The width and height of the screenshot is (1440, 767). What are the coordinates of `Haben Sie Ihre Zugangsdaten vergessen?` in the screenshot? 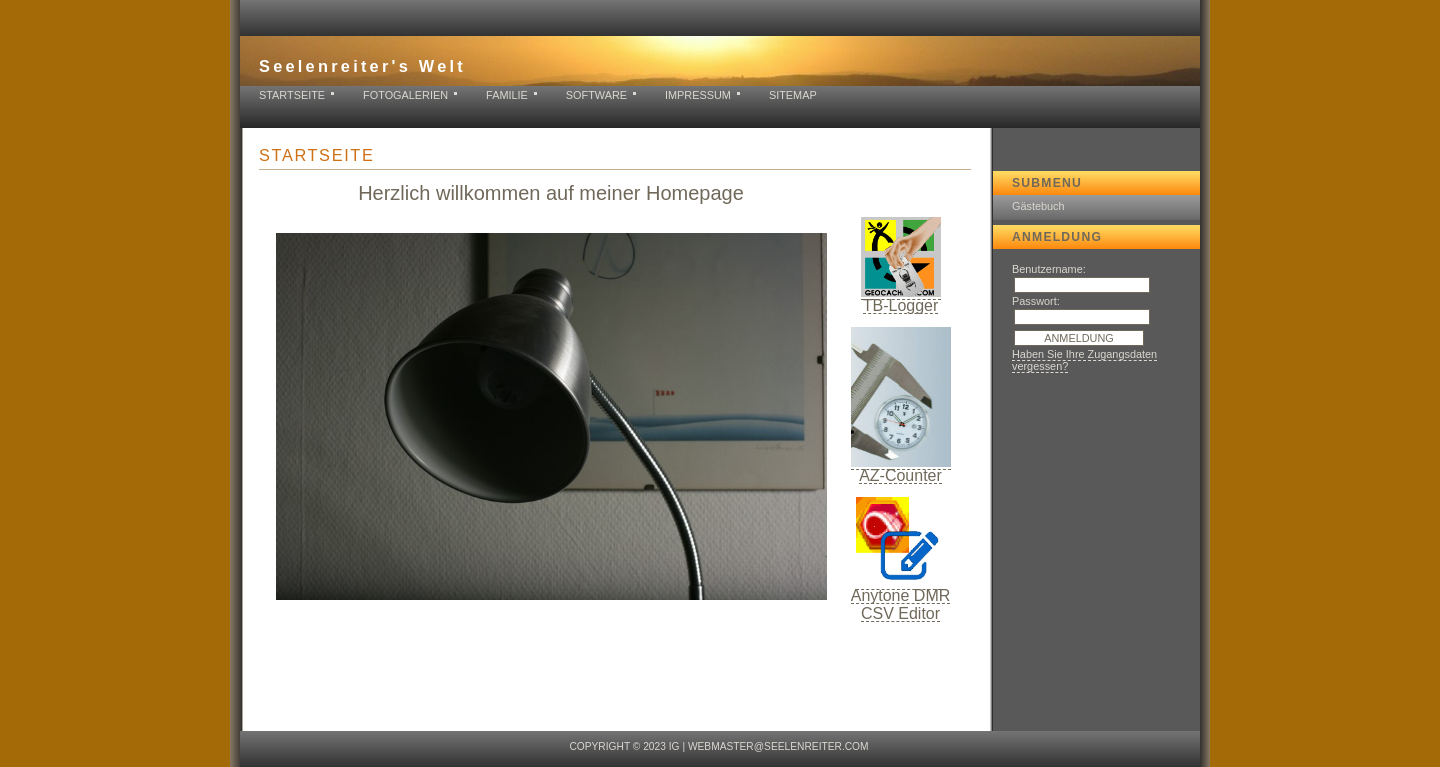 It's located at (1084, 360).